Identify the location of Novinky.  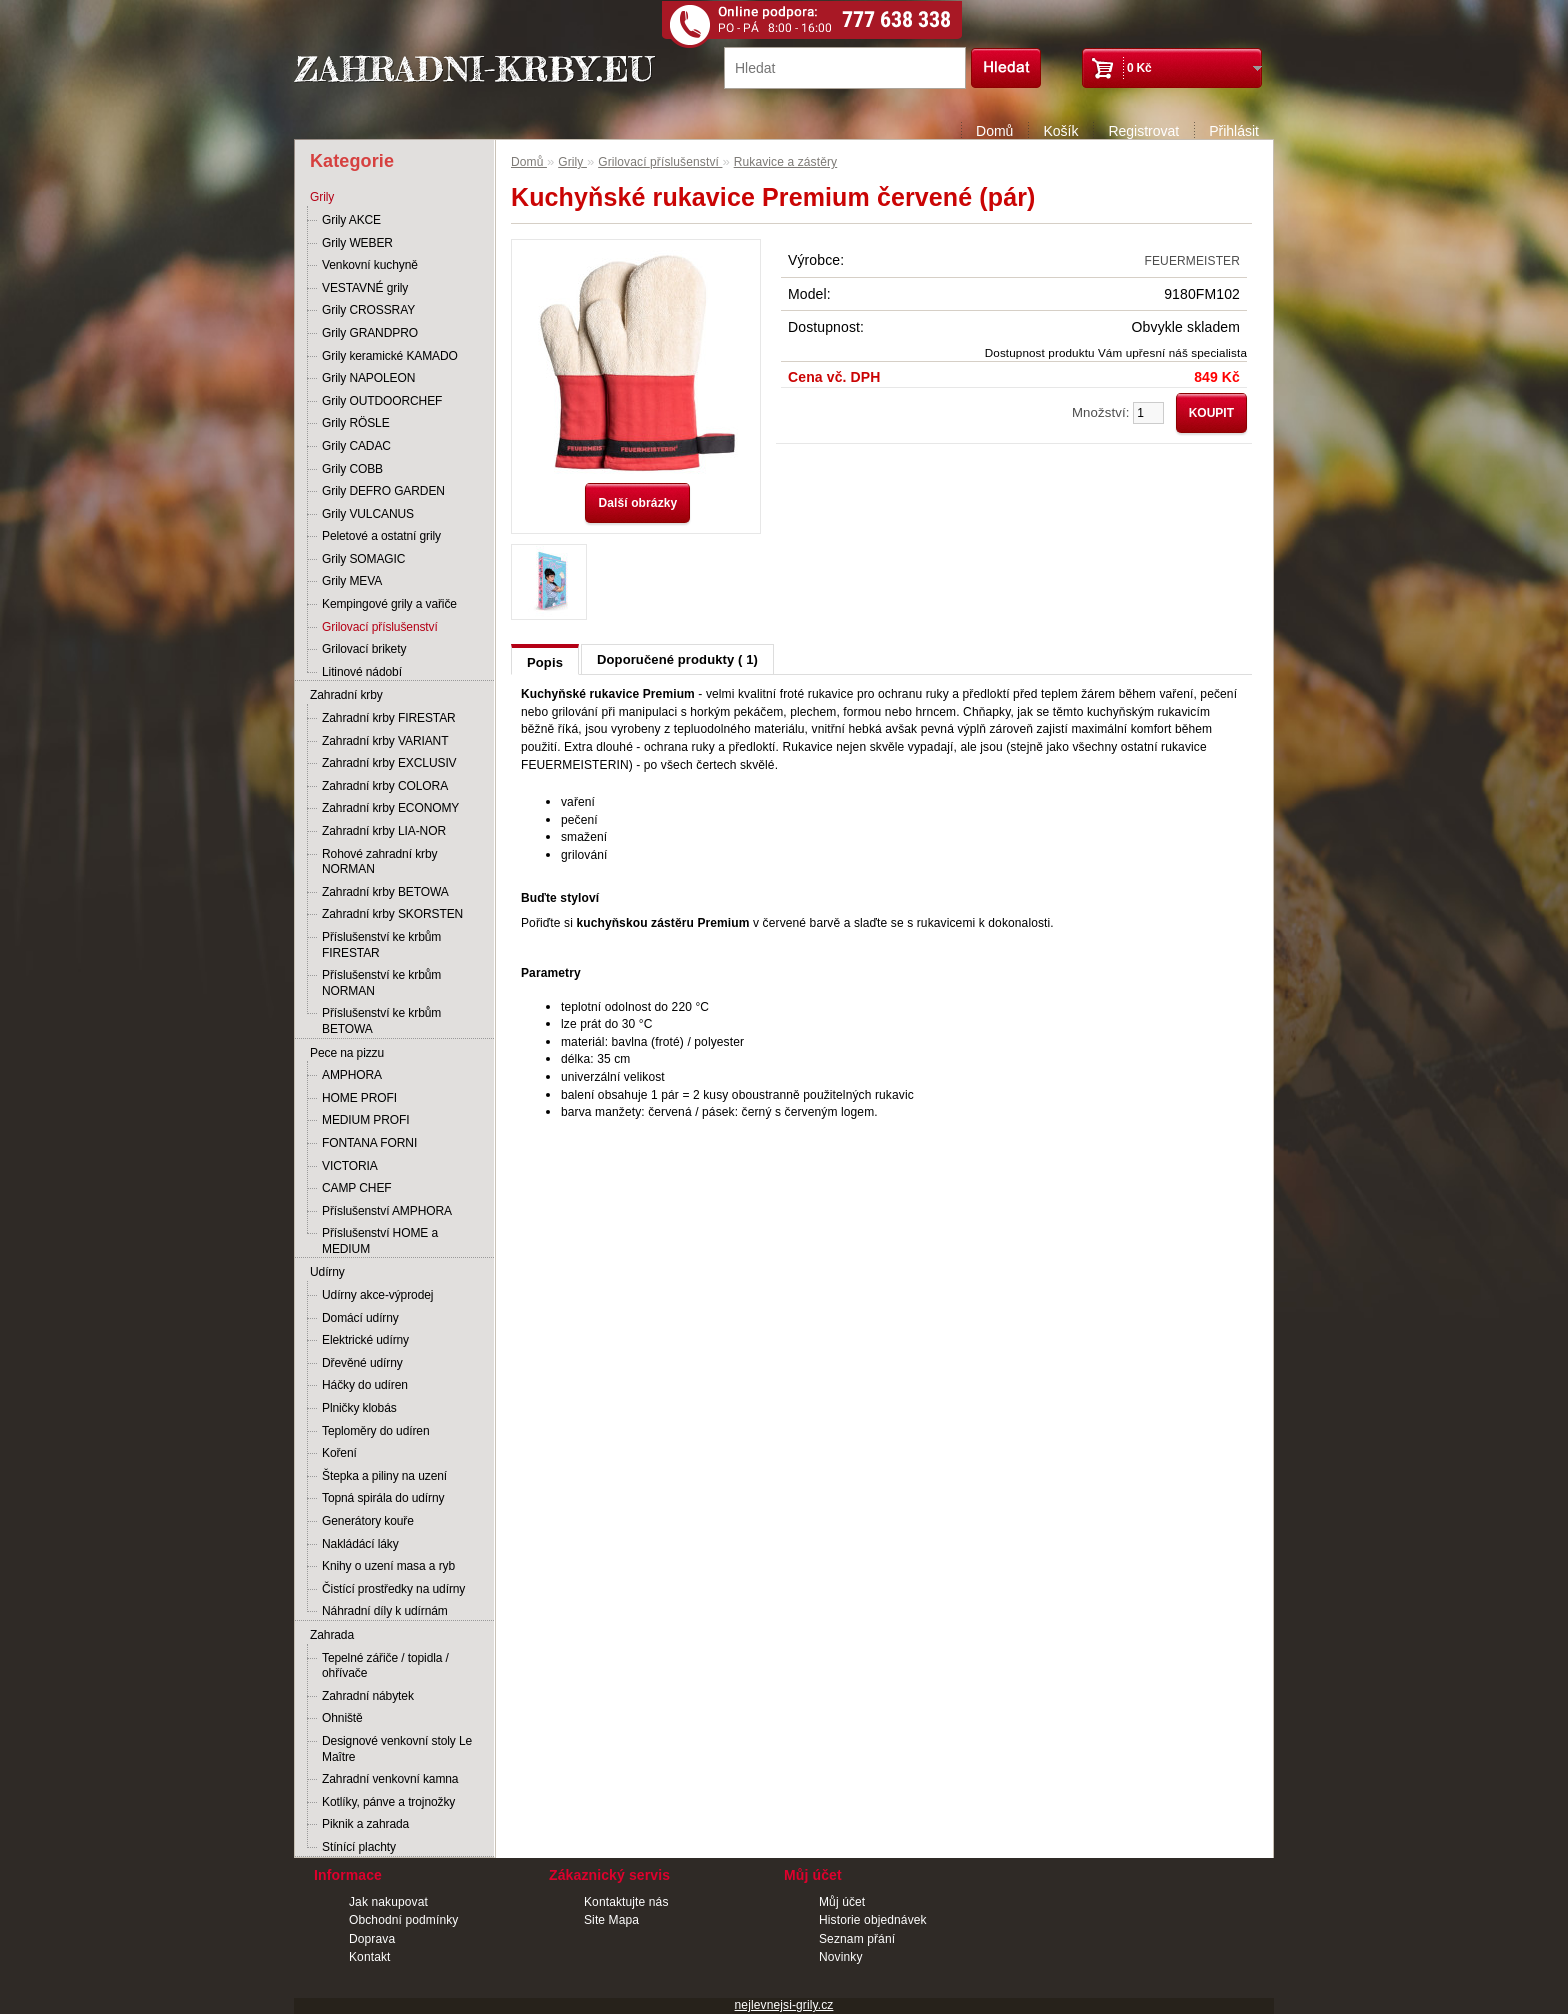
(841, 1957).